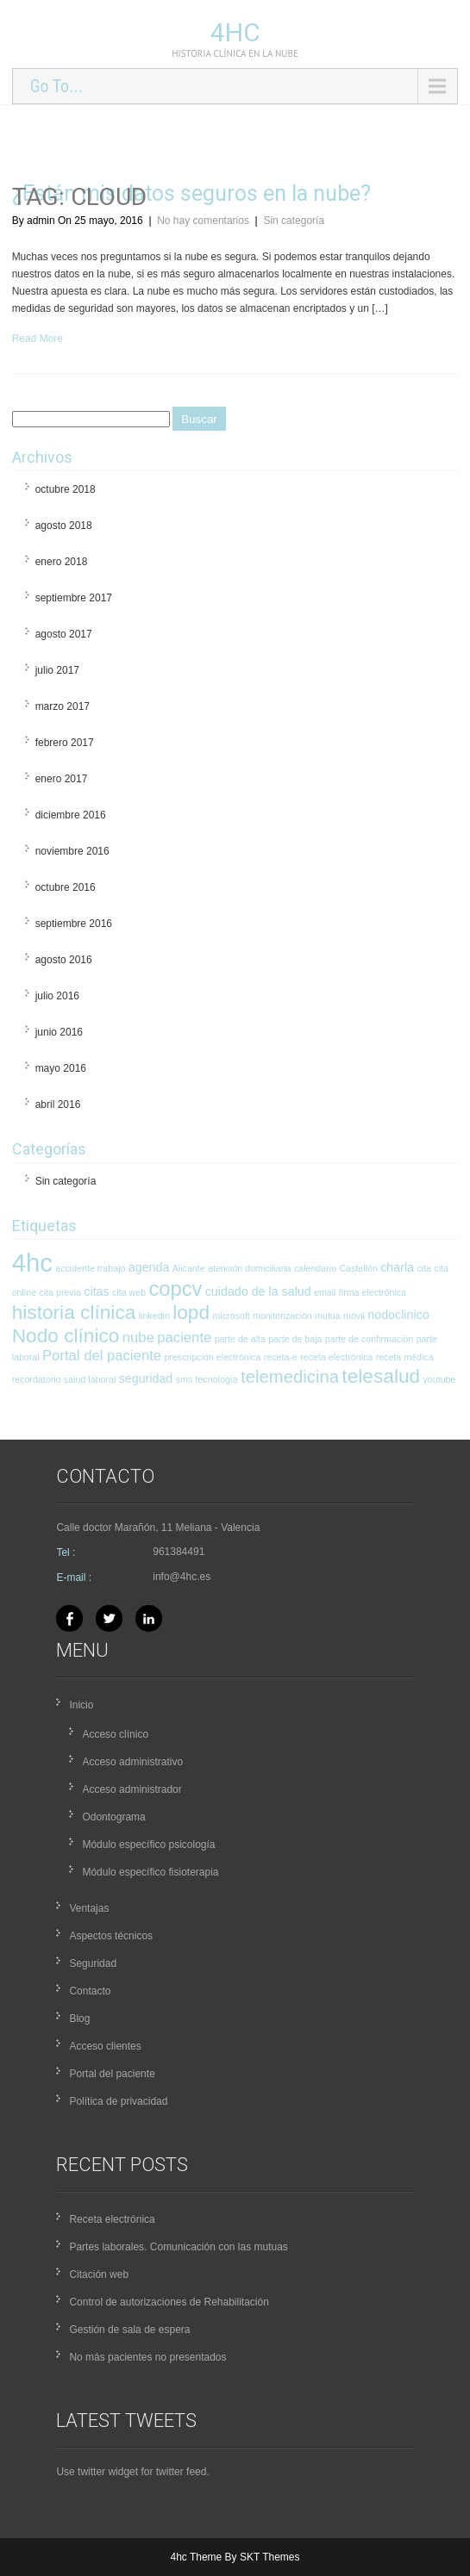 This screenshot has height=2576, width=470. Describe the element at coordinates (113, 1817) in the screenshot. I see `Odontograma` at that location.